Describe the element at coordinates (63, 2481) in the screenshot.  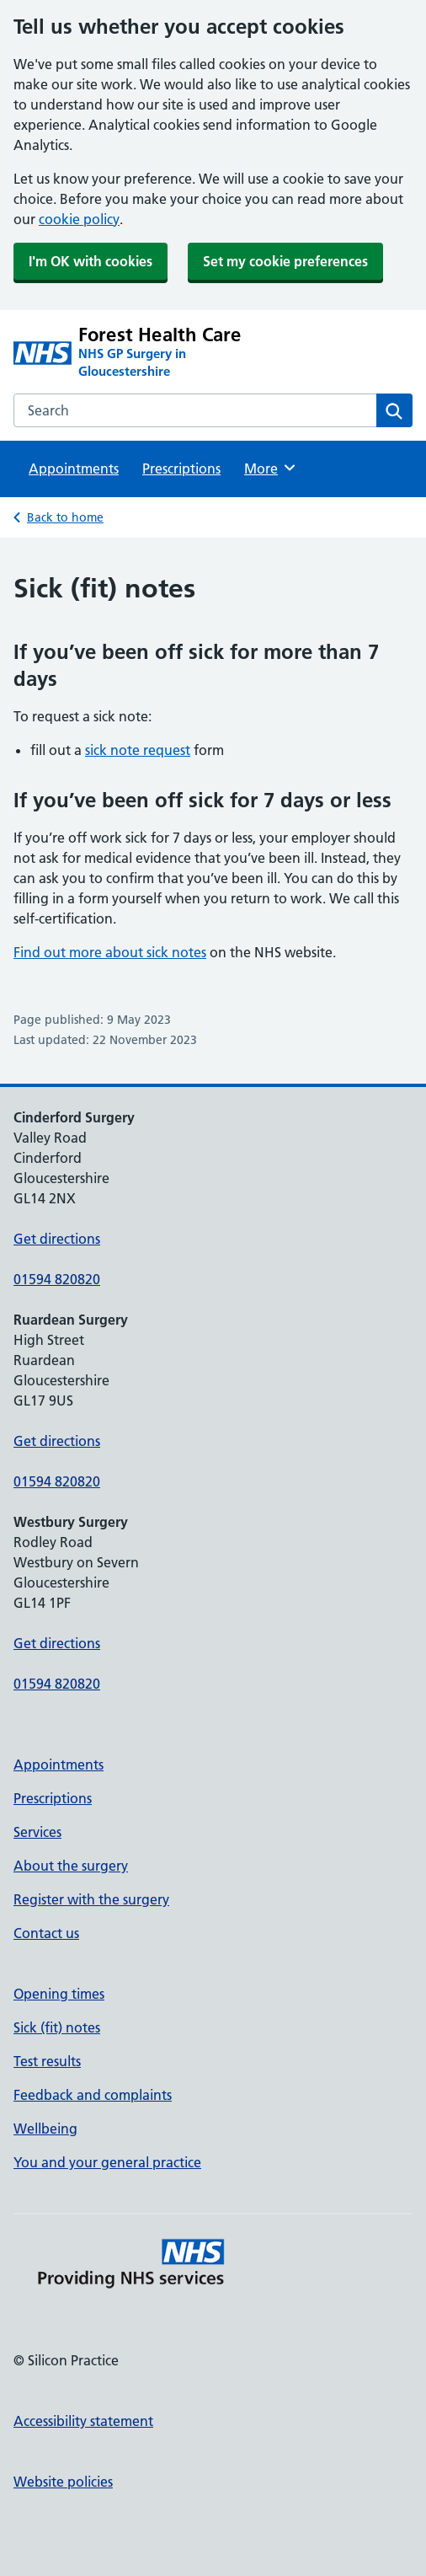
I see `Website policies` at that location.